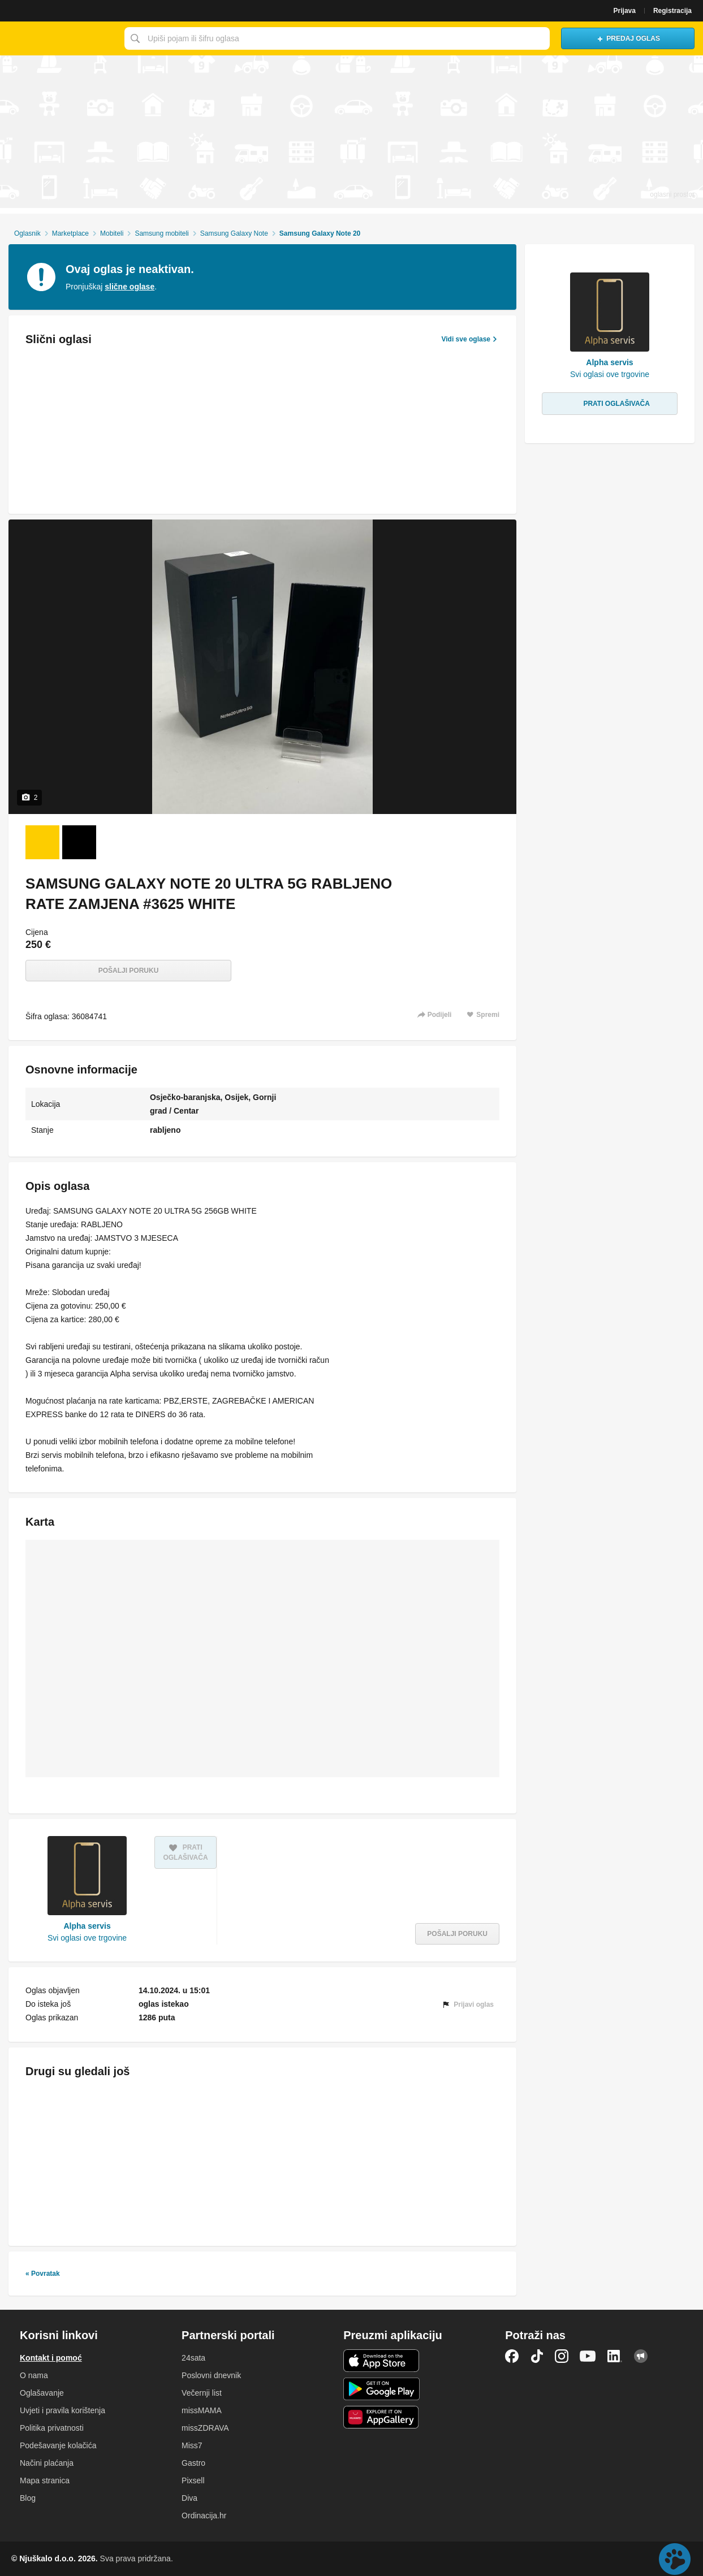 This screenshot has width=703, height=2576. What do you see at coordinates (381, 2389) in the screenshot?
I see `Android aplikacija` at bounding box center [381, 2389].